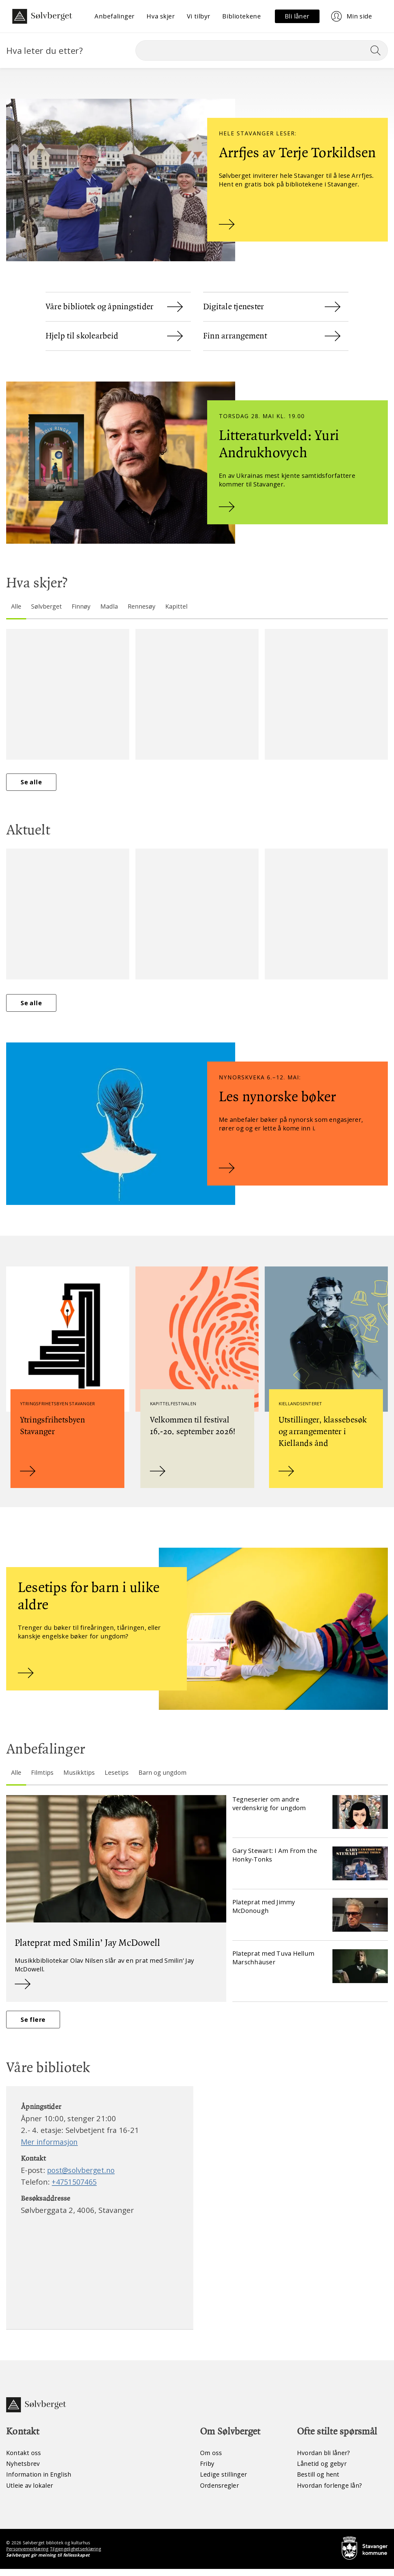 The width and height of the screenshot is (394, 2576). What do you see at coordinates (42, 1777) in the screenshot?
I see `Filmtips` at bounding box center [42, 1777].